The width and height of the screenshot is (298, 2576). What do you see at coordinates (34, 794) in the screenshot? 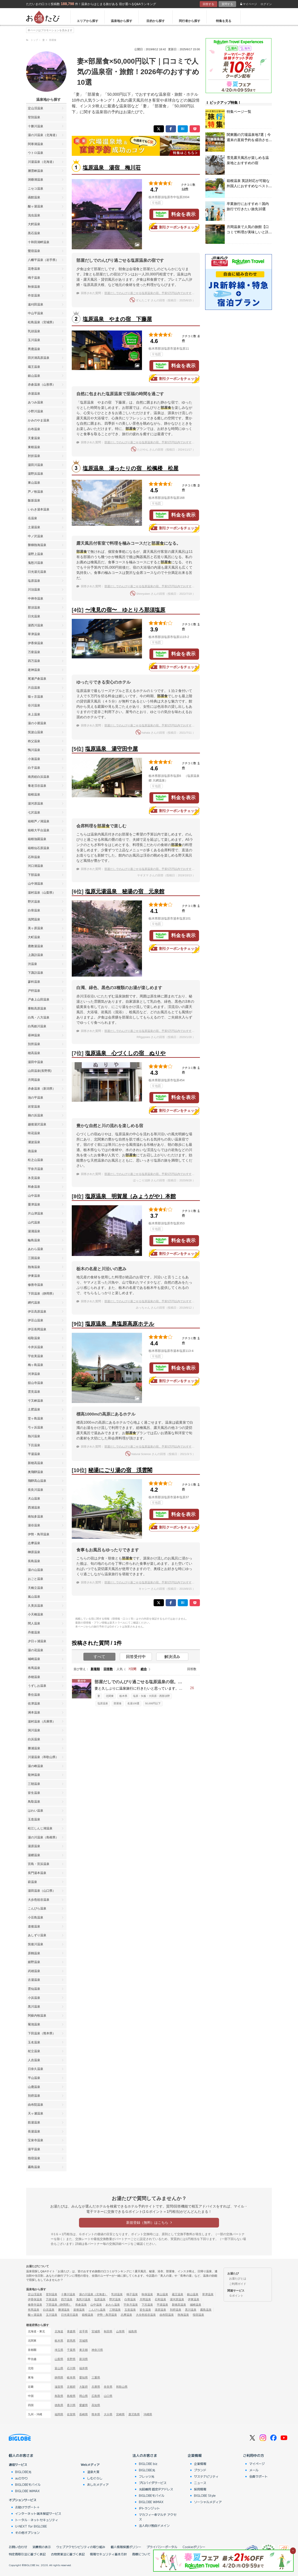
I see `箱根温泉` at bounding box center [34, 794].